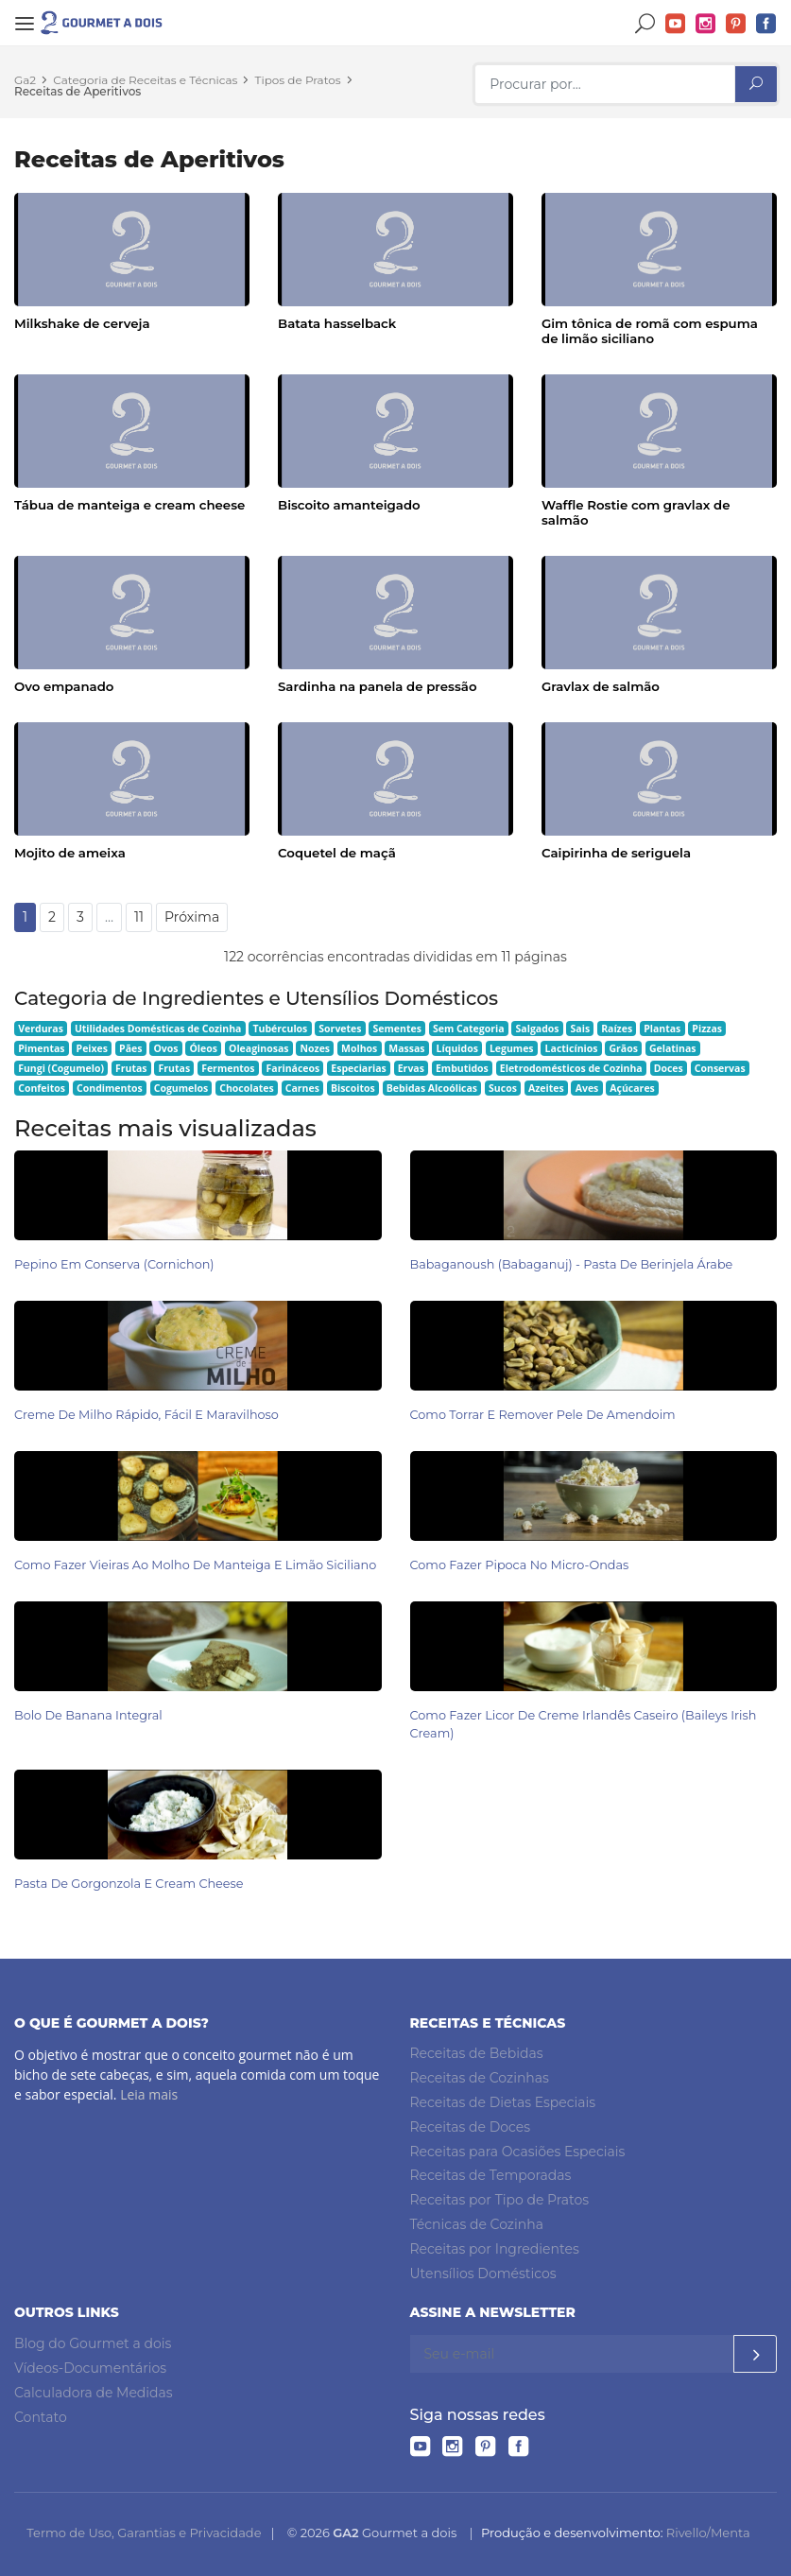 The width and height of the screenshot is (791, 2576). What do you see at coordinates (636, 512) in the screenshot?
I see `Waffle Rostie com gravlax de salmão` at bounding box center [636, 512].